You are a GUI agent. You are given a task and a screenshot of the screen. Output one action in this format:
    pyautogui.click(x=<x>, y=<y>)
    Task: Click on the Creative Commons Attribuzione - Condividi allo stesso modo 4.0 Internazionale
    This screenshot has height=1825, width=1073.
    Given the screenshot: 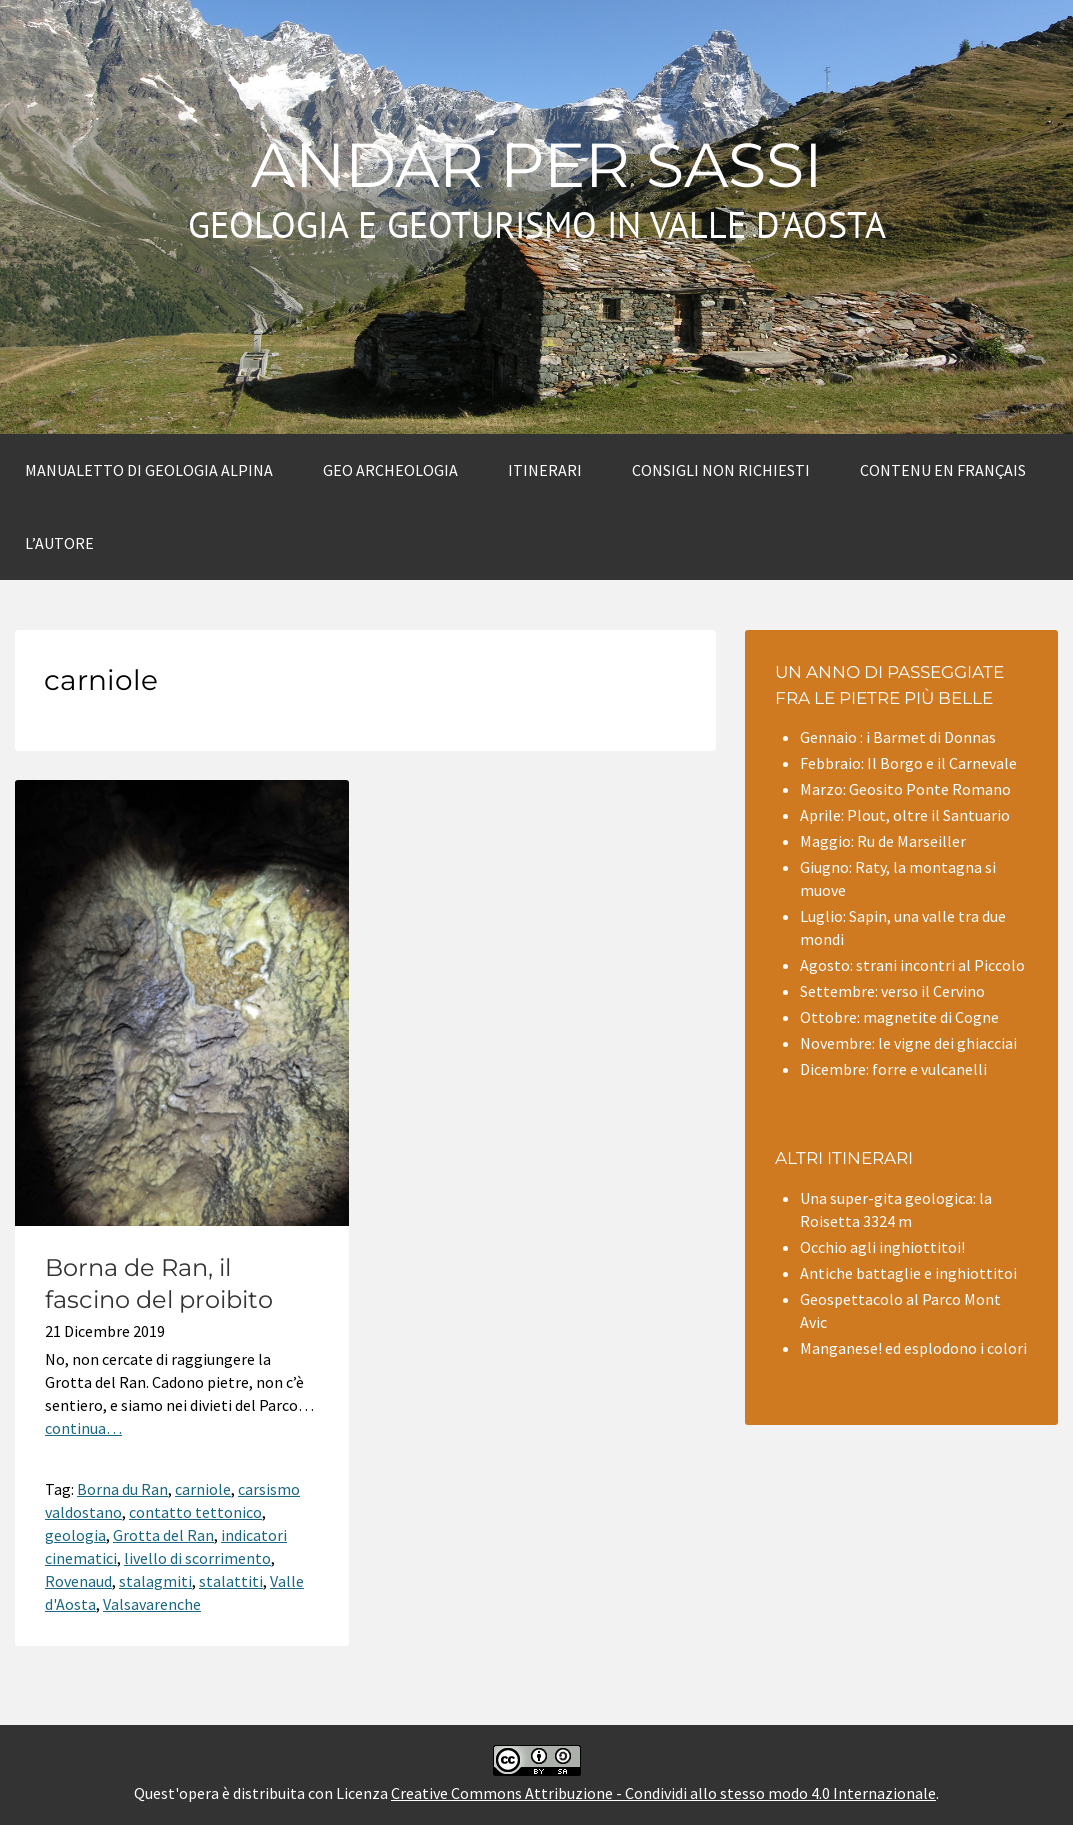 What is the action you would take?
    pyautogui.click(x=663, y=1793)
    